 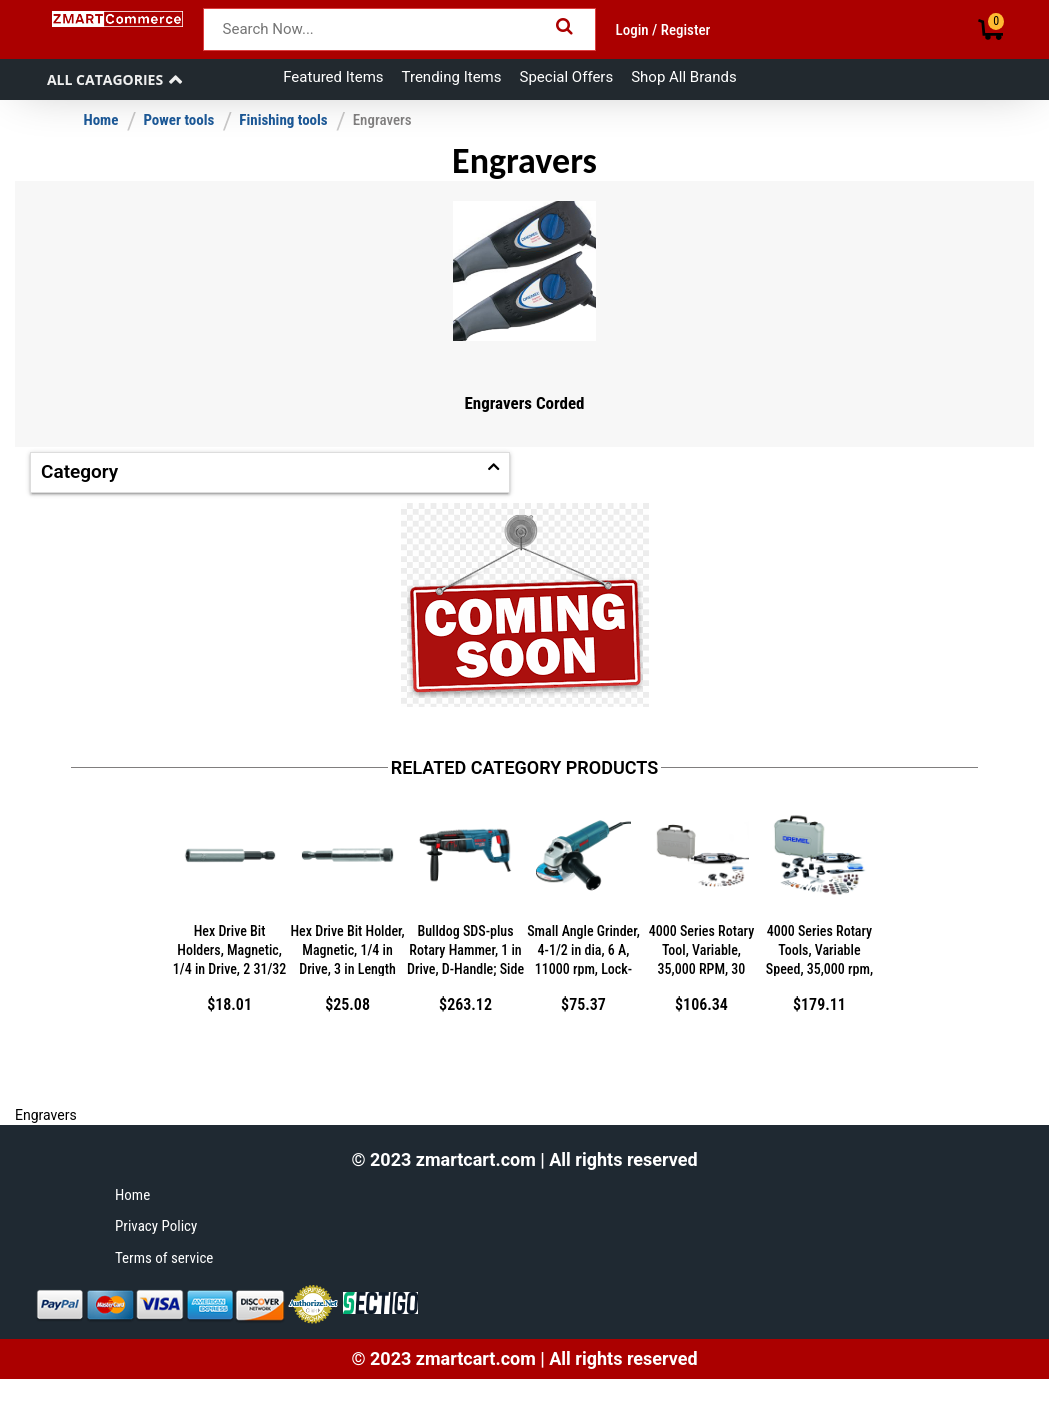 What do you see at coordinates (100, 120) in the screenshot?
I see `Home` at bounding box center [100, 120].